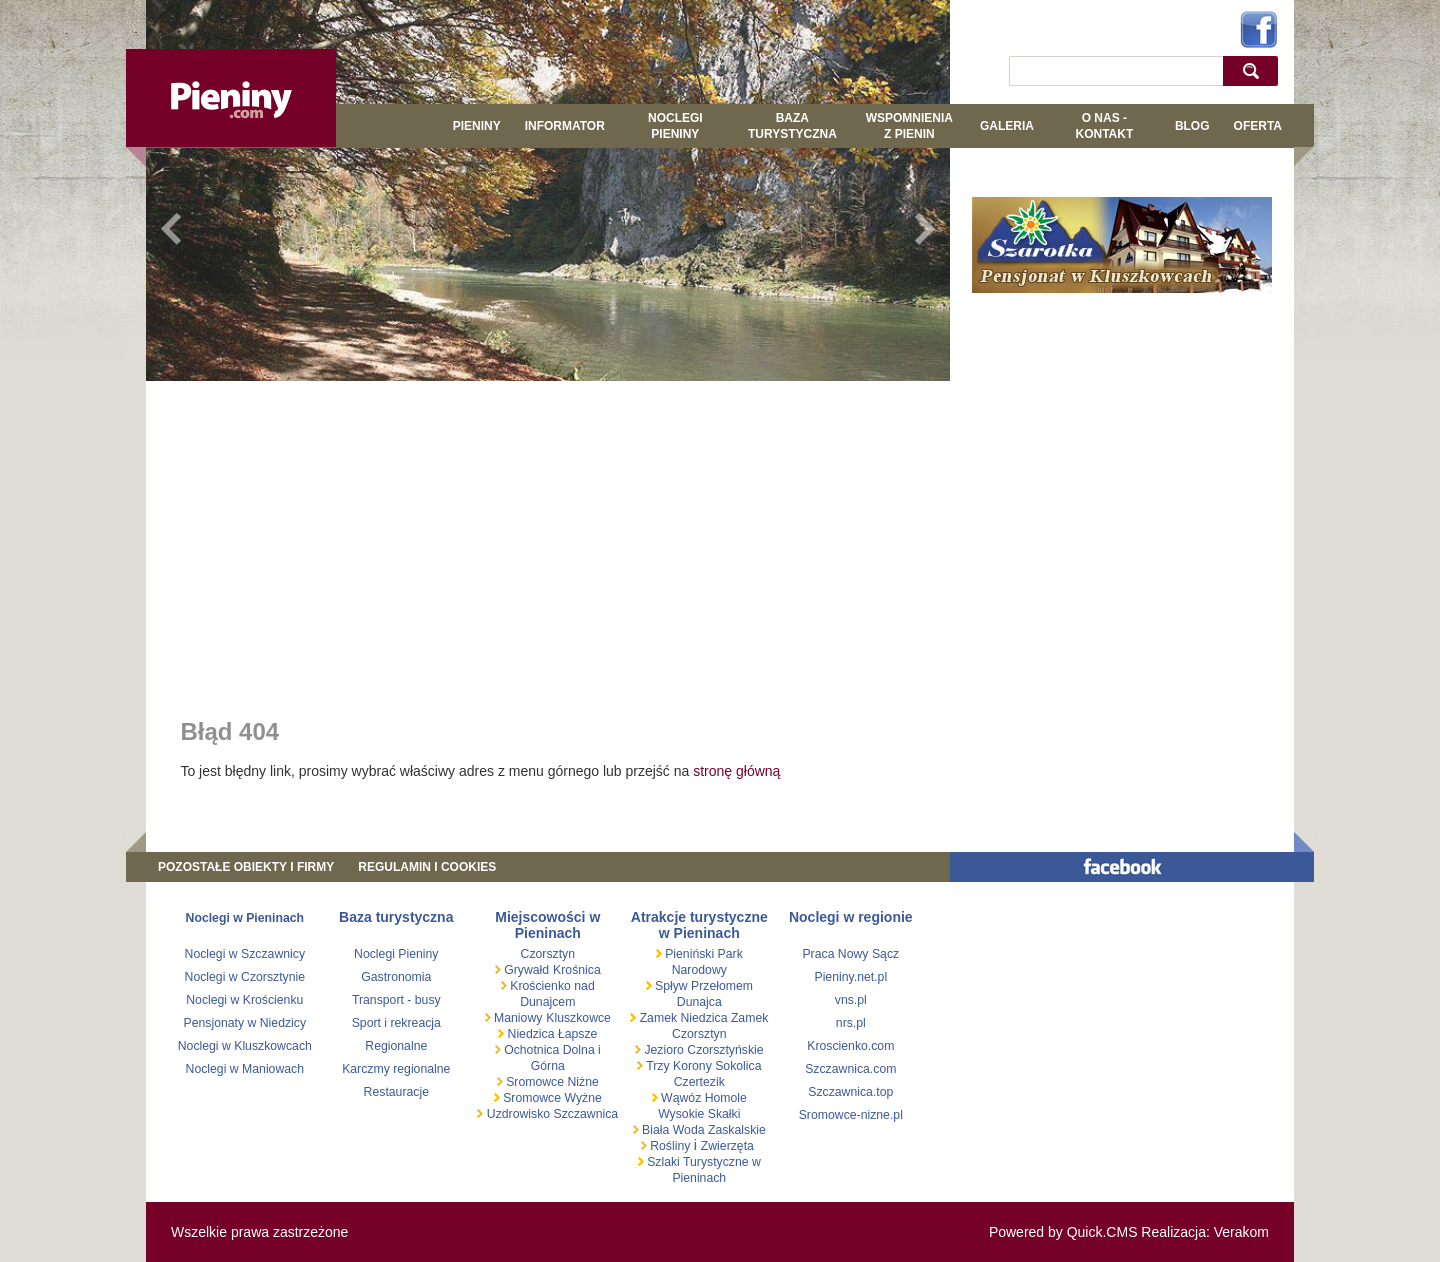 This screenshot has width=1440, height=1262. I want to click on Niedzica, so click(531, 1034).